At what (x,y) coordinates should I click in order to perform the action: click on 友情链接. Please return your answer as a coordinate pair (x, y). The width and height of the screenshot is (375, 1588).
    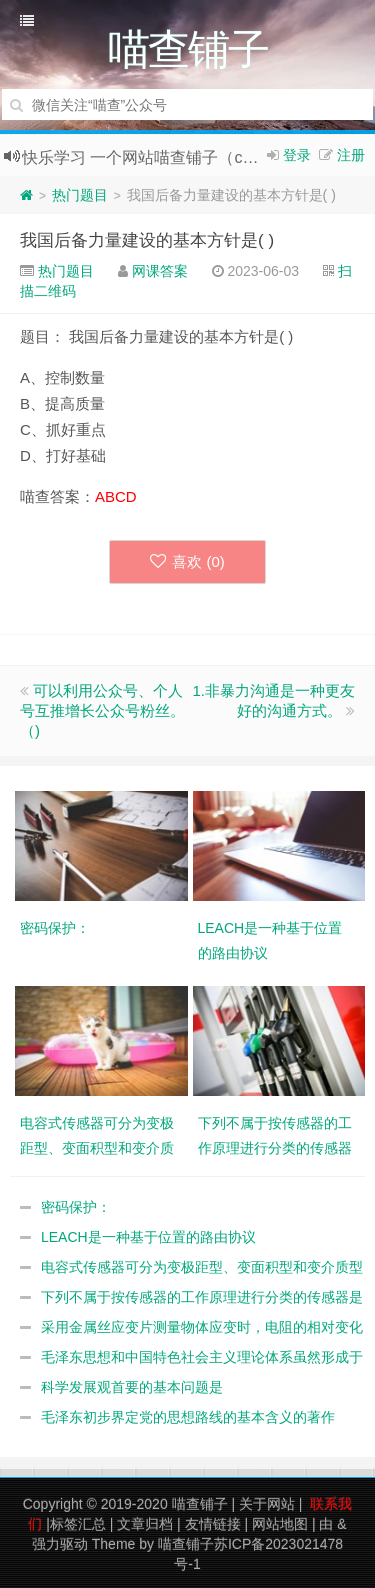
    Looking at the image, I should click on (213, 1524).